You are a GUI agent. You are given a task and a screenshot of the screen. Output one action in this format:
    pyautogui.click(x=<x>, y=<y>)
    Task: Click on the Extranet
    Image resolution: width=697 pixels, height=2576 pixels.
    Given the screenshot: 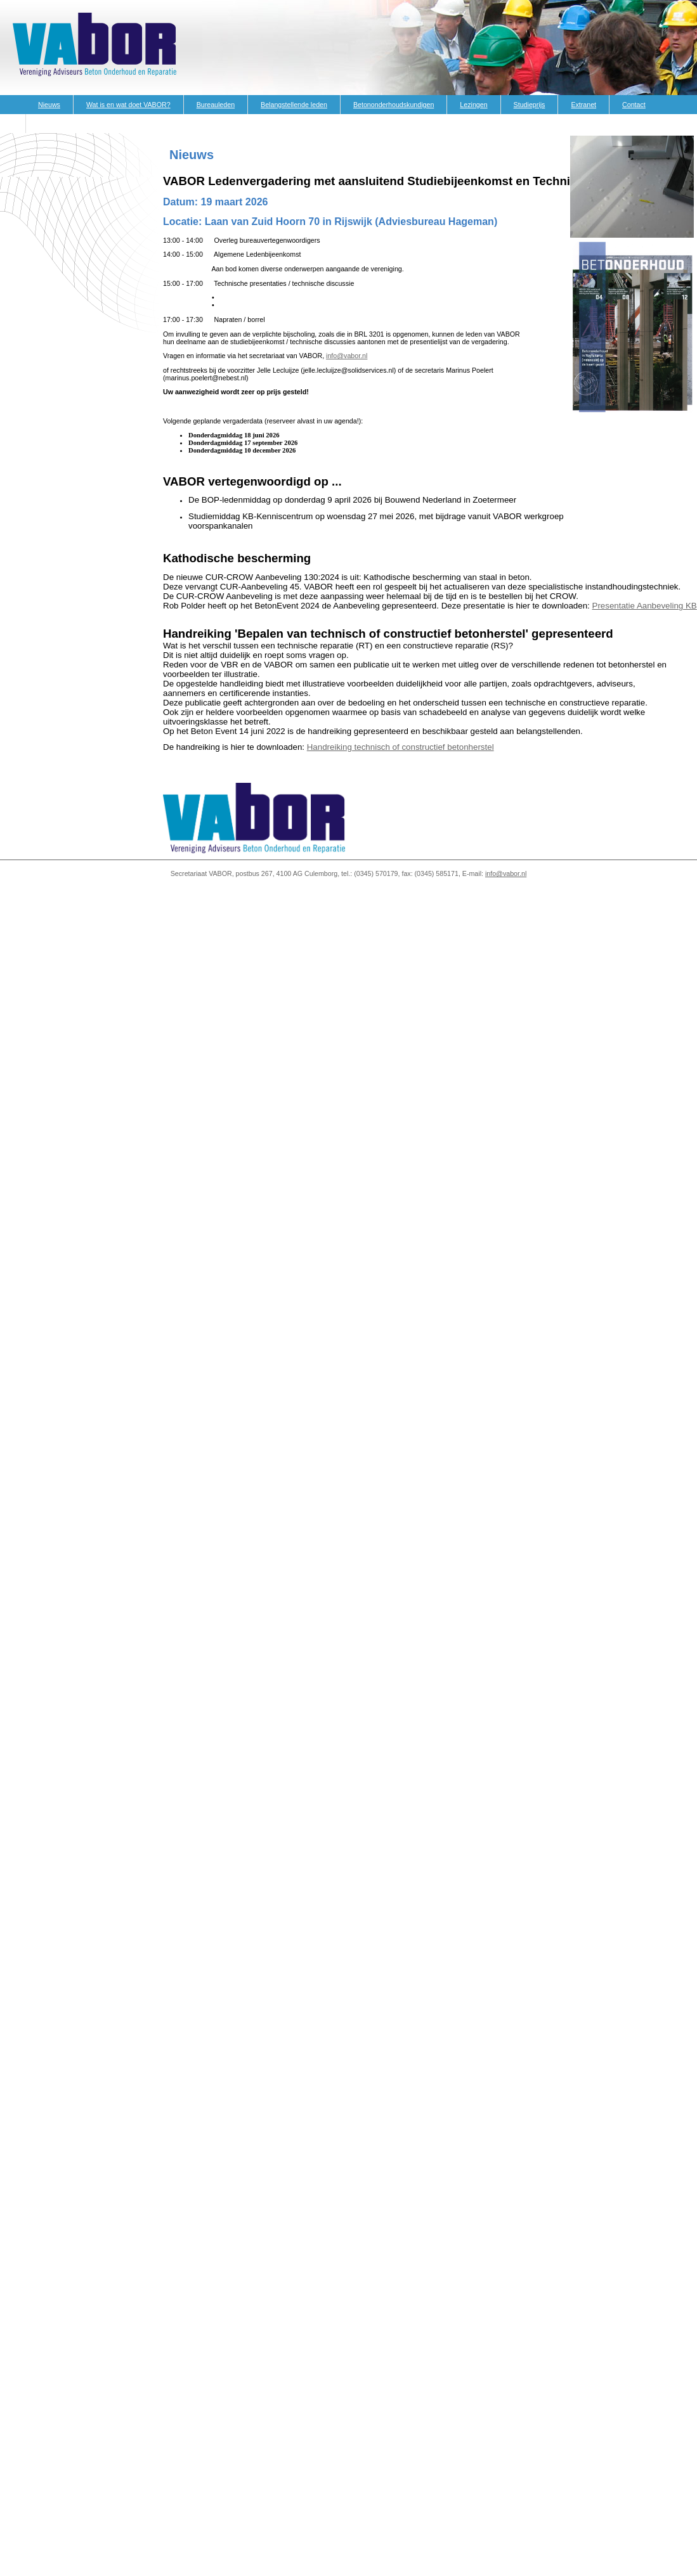 What is the action you would take?
    pyautogui.click(x=583, y=104)
    